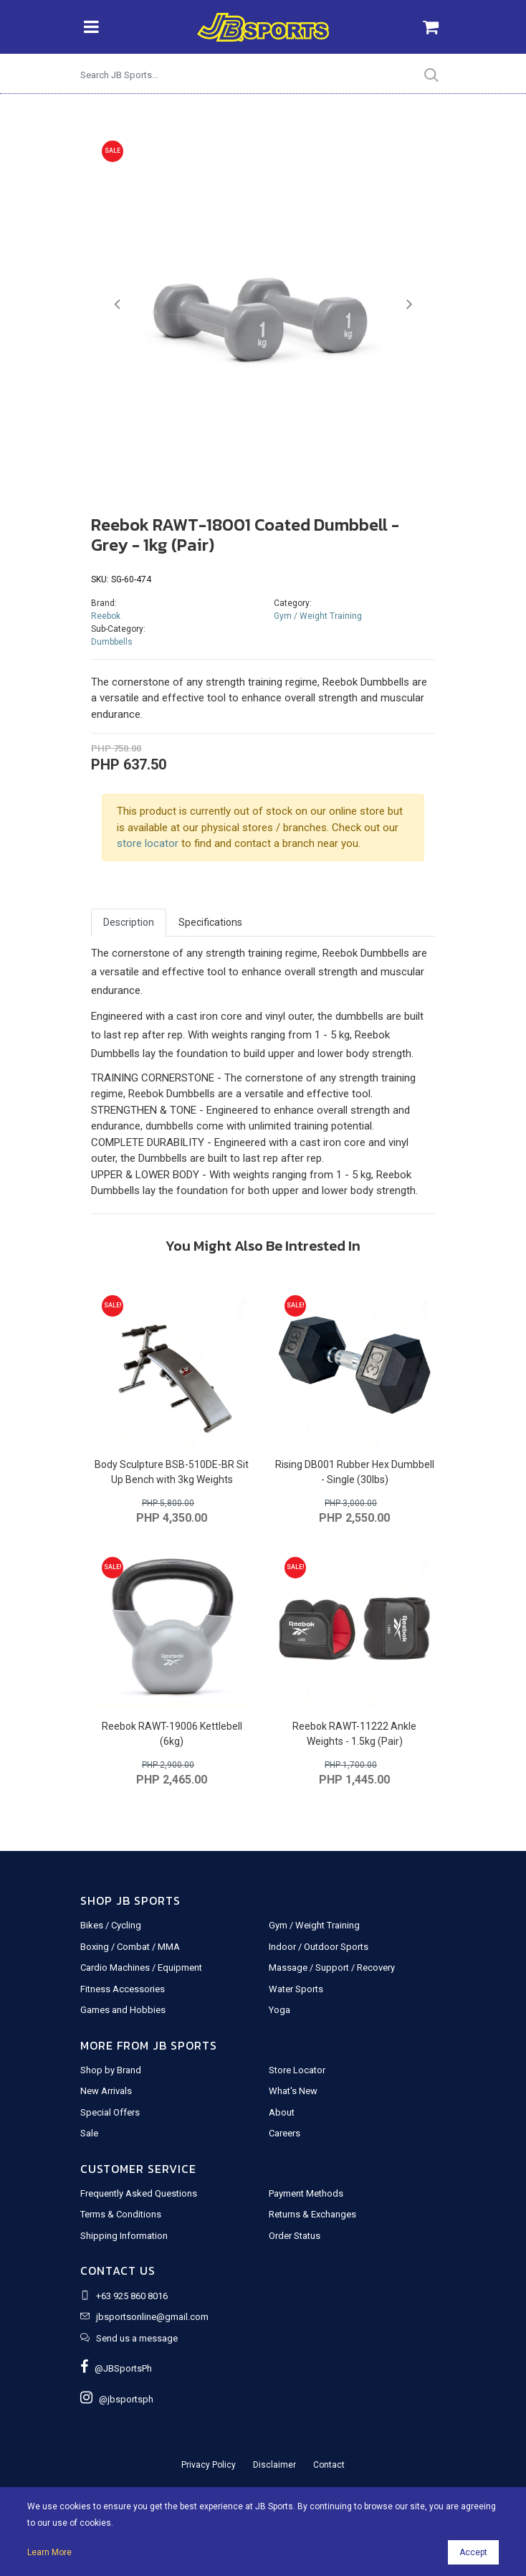 The image size is (526, 2576). I want to click on Terms & Conditions, so click(120, 2214).